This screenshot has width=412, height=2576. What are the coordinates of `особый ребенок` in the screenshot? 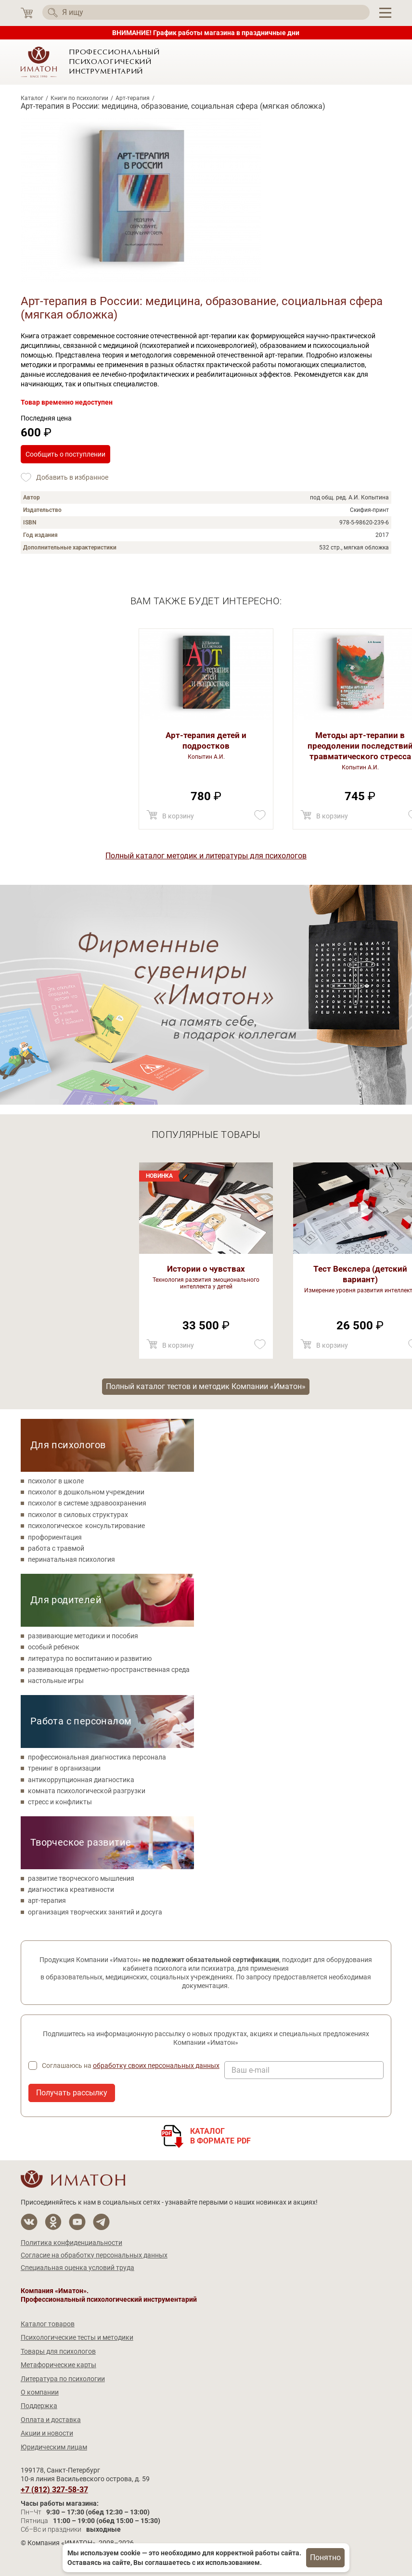 It's located at (53, 1647).